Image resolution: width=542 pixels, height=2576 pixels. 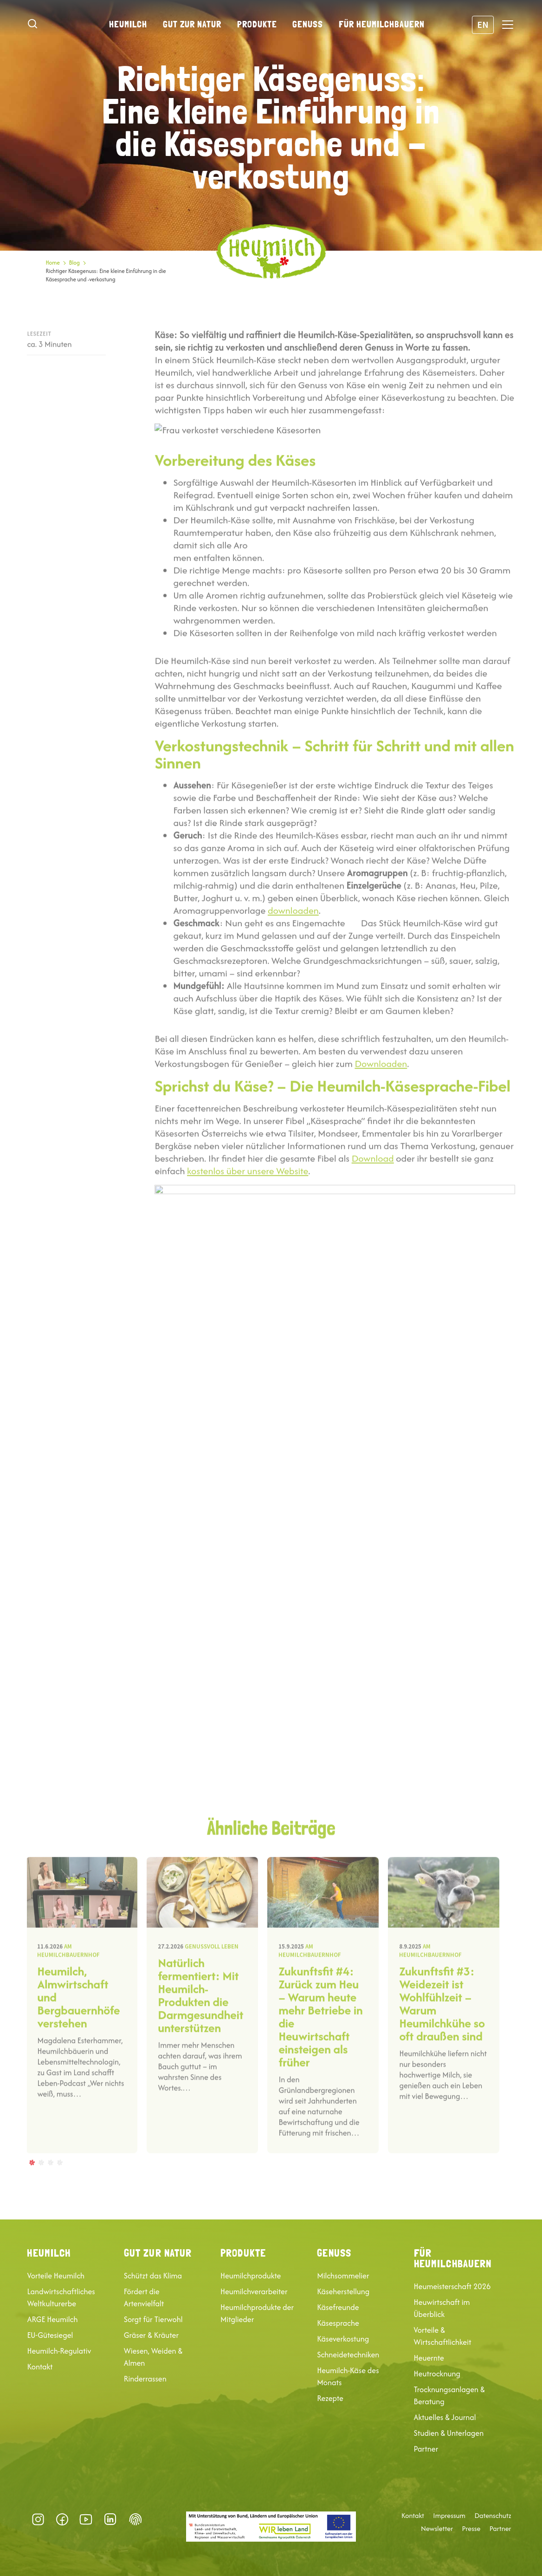 What do you see at coordinates (452, 2286) in the screenshot?
I see `Heumeisterschaft 2026` at bounding box center [452, 2286].